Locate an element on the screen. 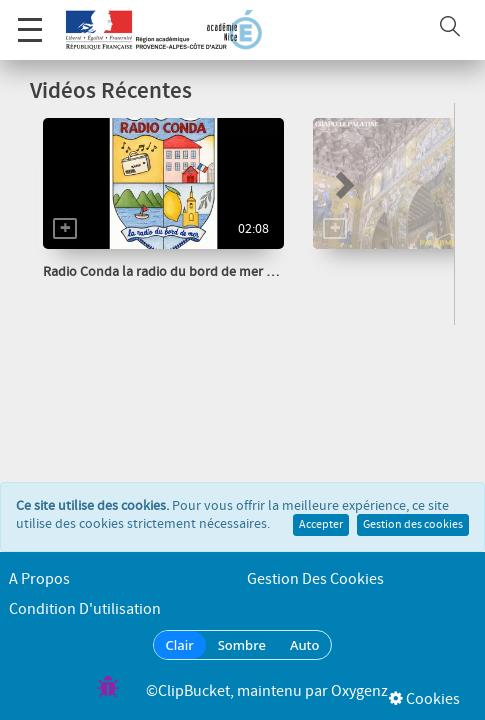 Image resolution: width=485 pixels, height=720 pixels. Accepter is located at coordinates (321, 505).